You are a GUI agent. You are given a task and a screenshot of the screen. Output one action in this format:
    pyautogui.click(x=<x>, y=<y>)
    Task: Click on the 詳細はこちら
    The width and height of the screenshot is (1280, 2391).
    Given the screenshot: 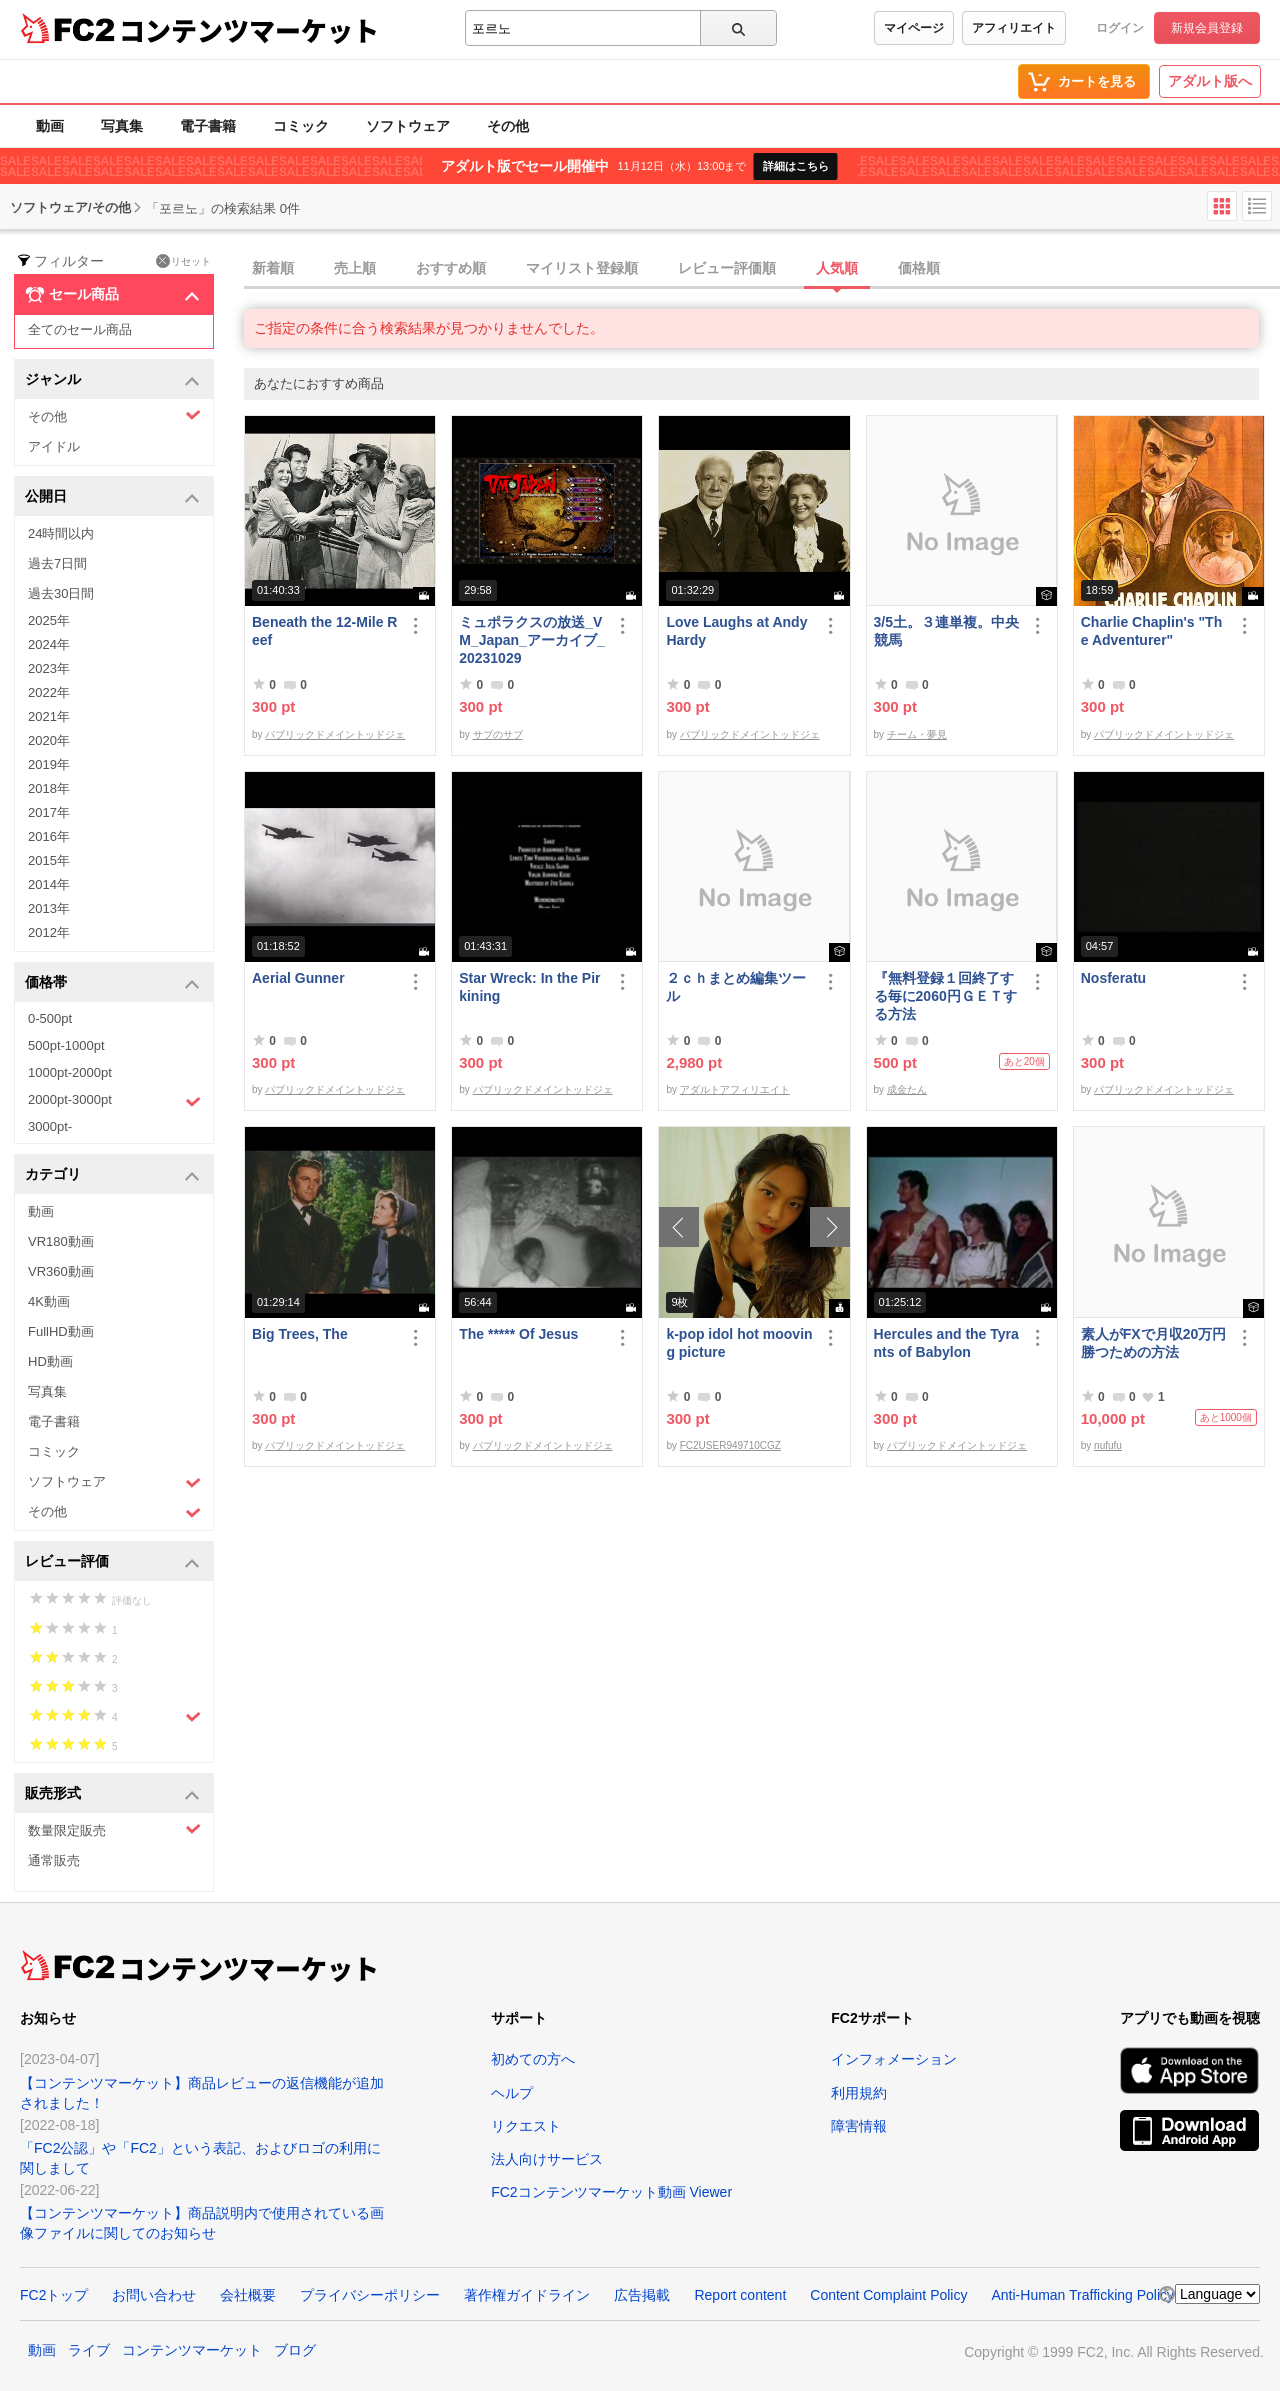 What is the action you would take?
    pyautogui.click(x=796, y=166)
    